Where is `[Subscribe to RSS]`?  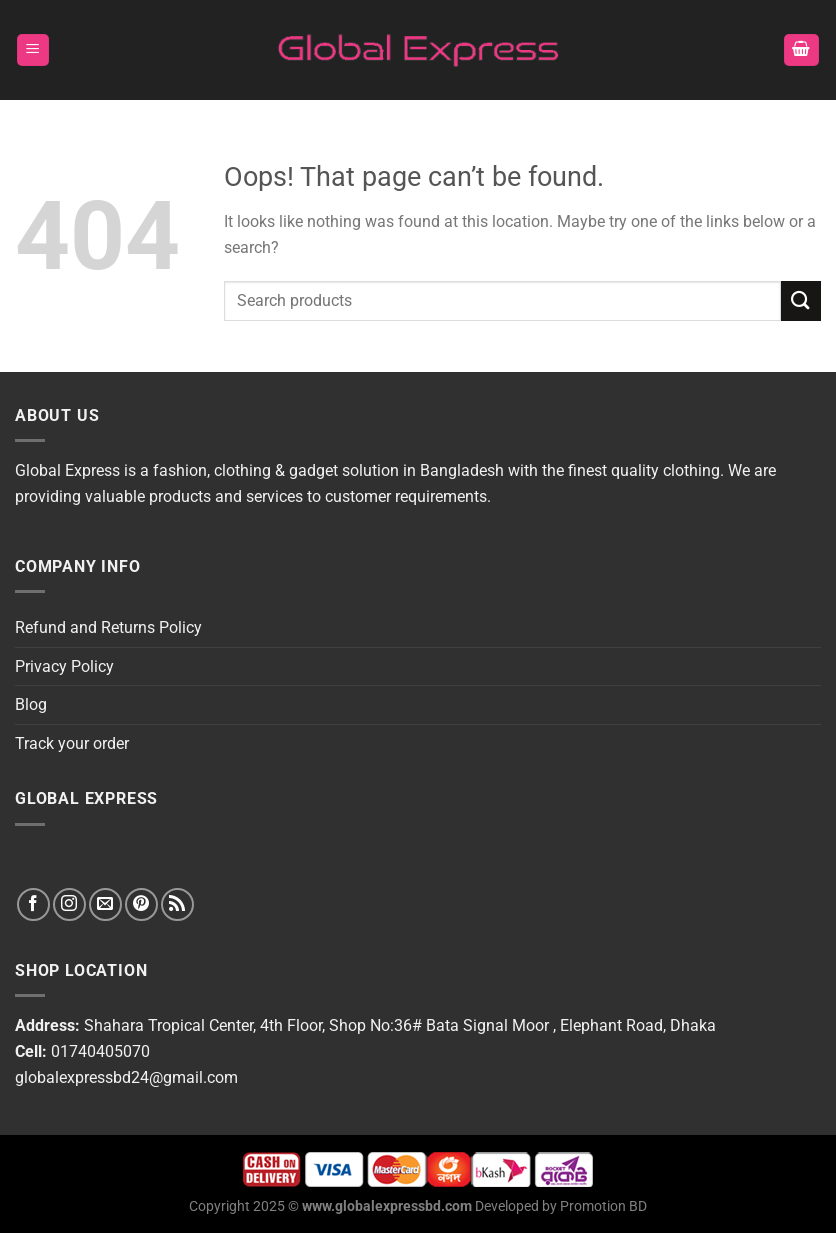 [Subscribe to RSS] is located at coordinates (177, 904).